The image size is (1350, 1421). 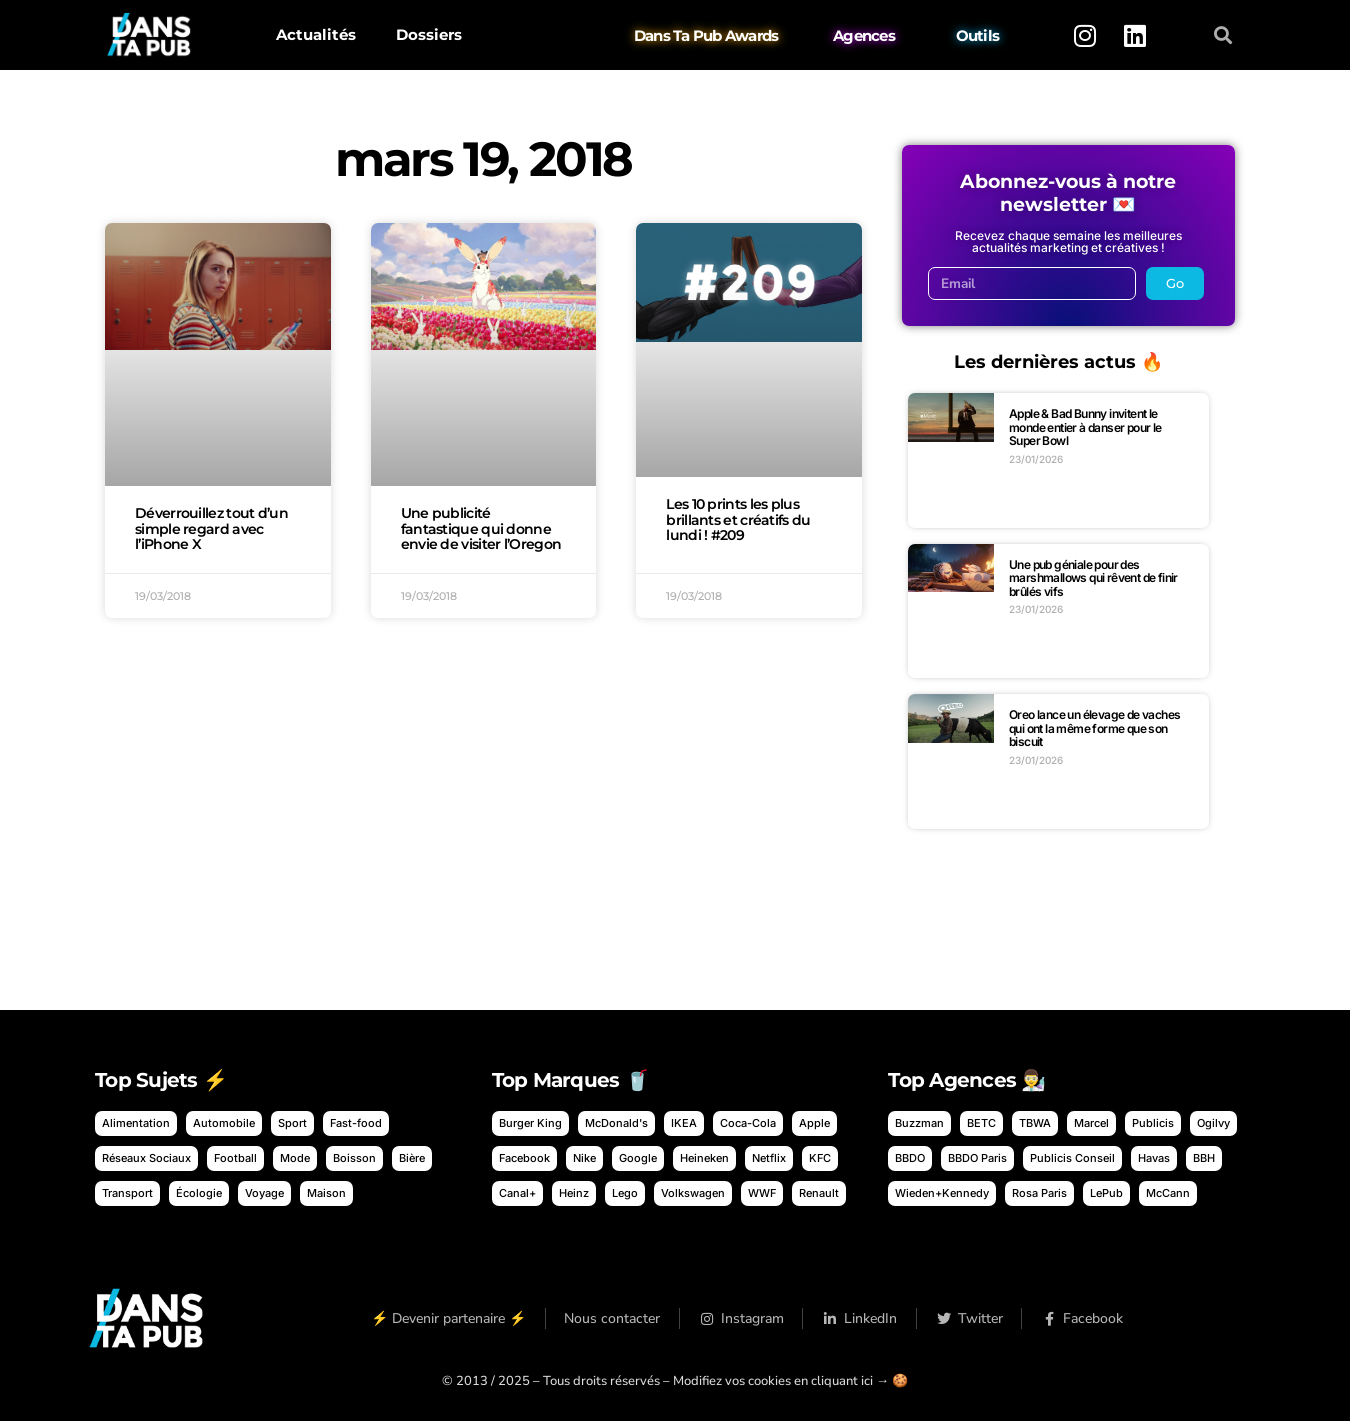 What do you see at coordinates (481, 529) in the screenshot?
I see `Une publicité fantastique qui donne envie de visiter l’Oregon` at bounding box center [481, 529].